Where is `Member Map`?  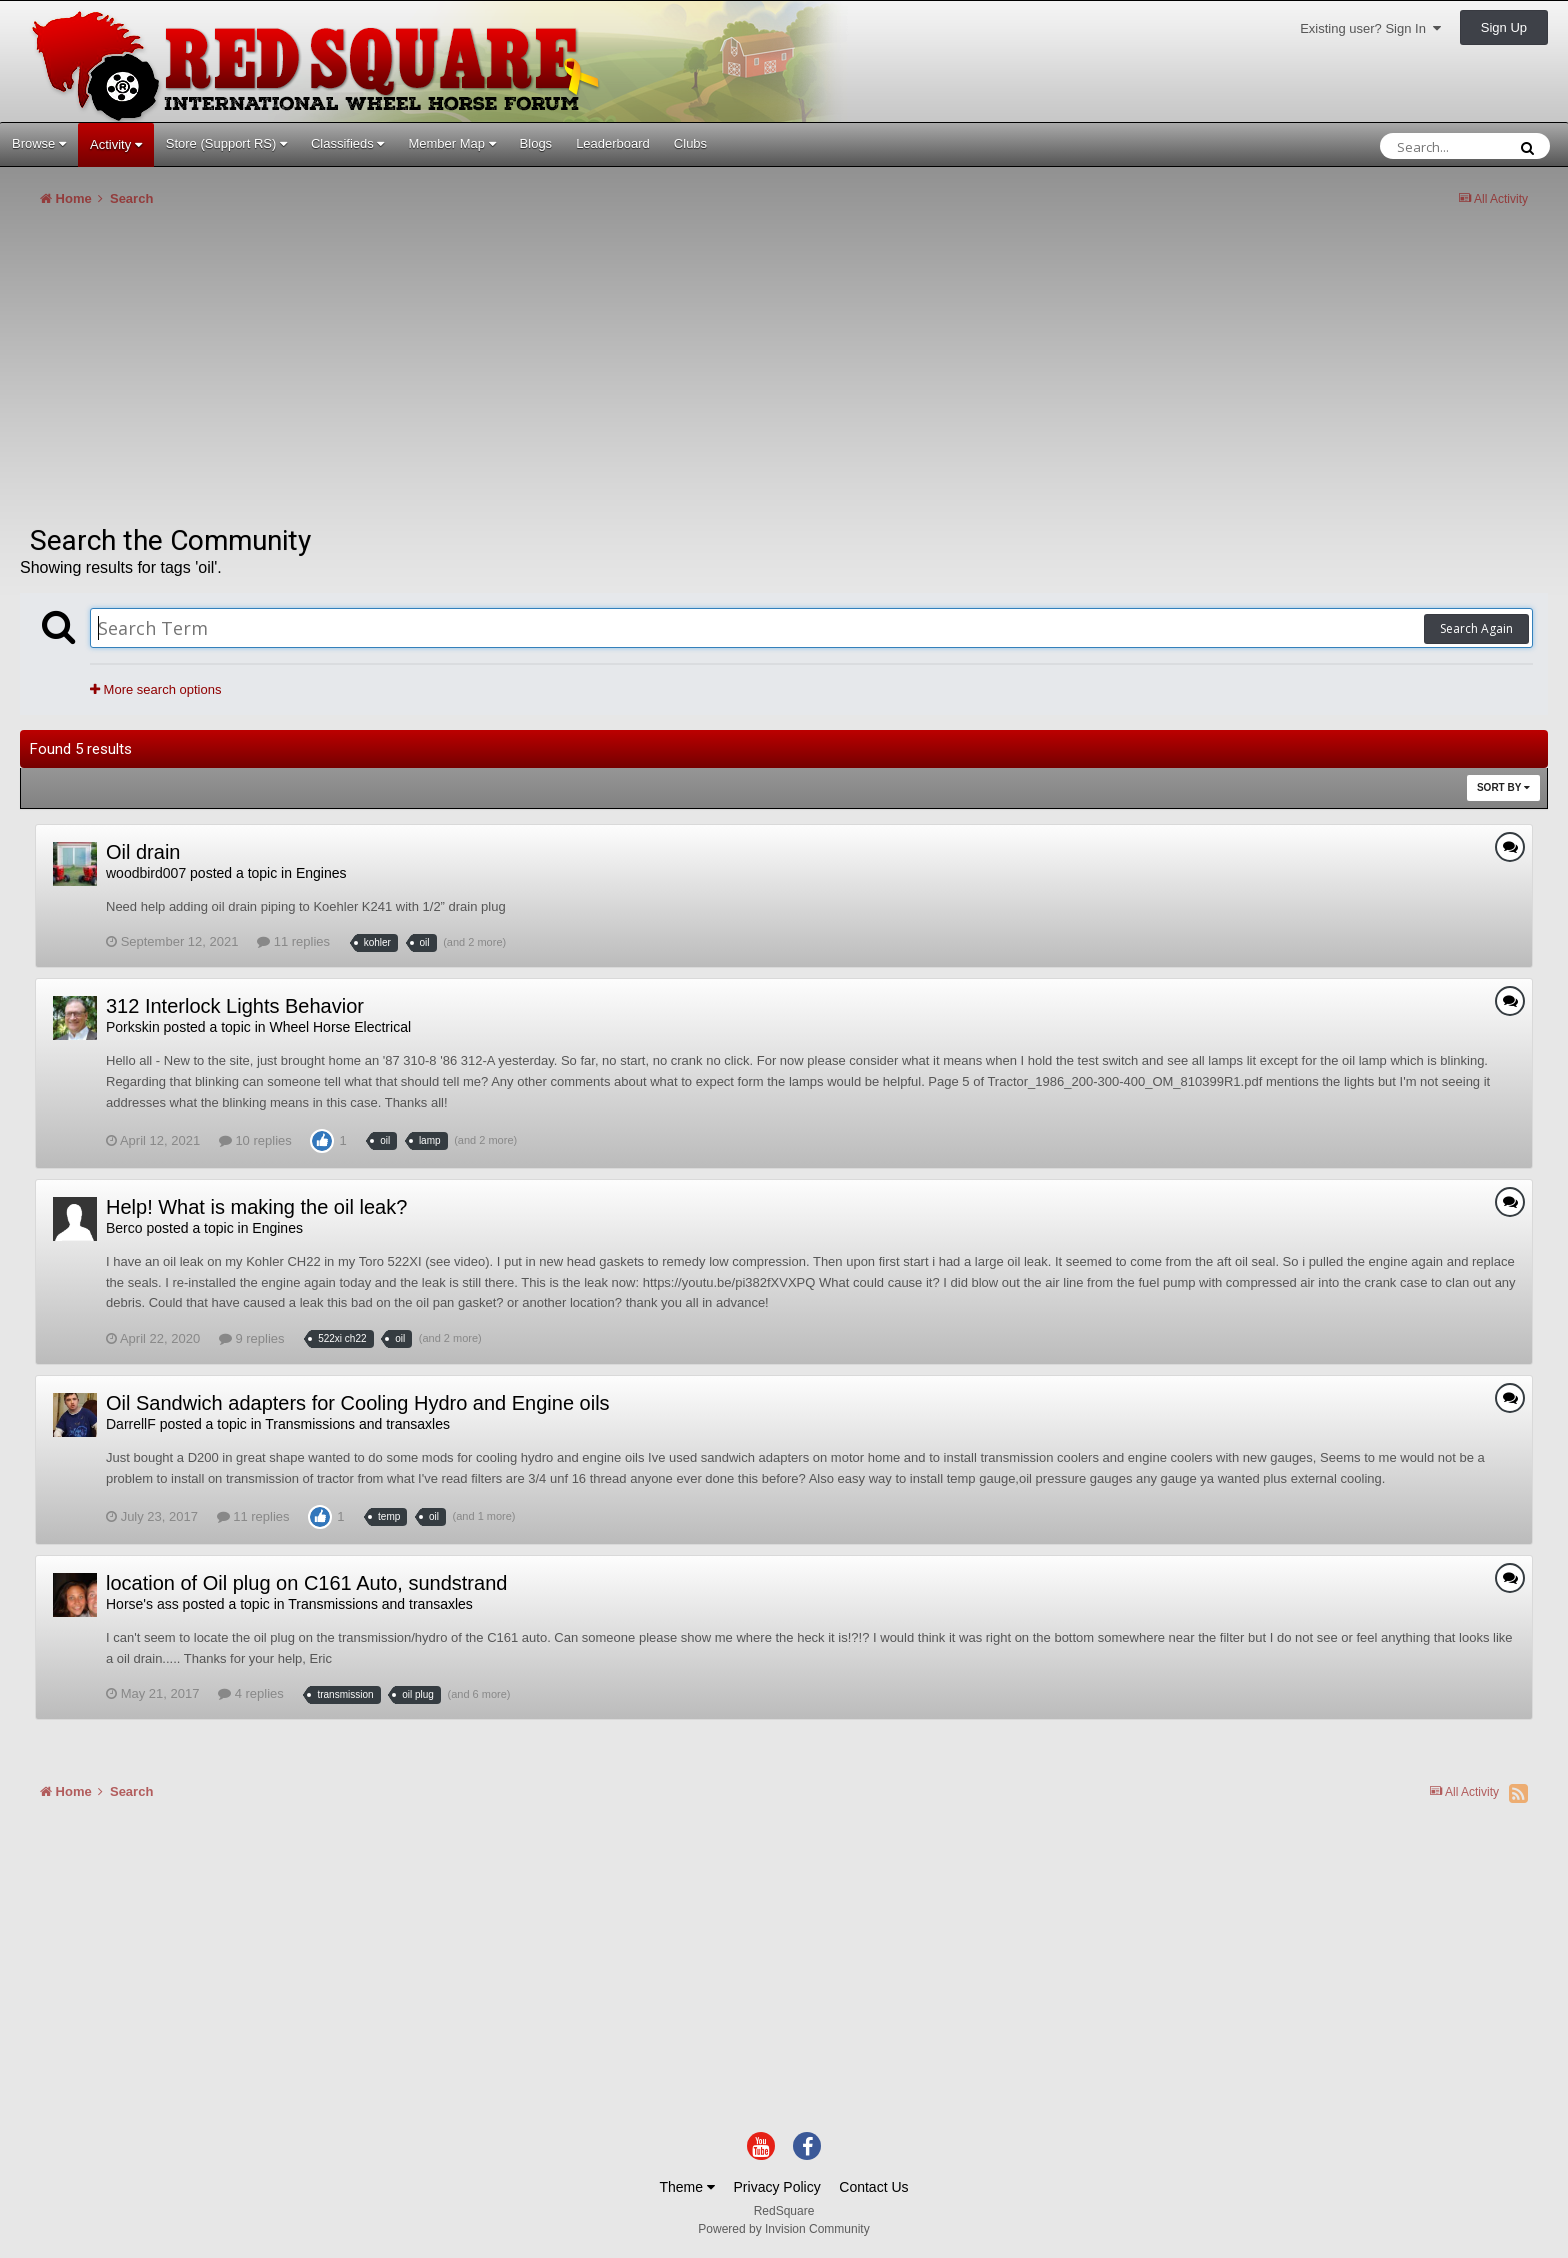
Member Map is located at coordinates (451, 143).